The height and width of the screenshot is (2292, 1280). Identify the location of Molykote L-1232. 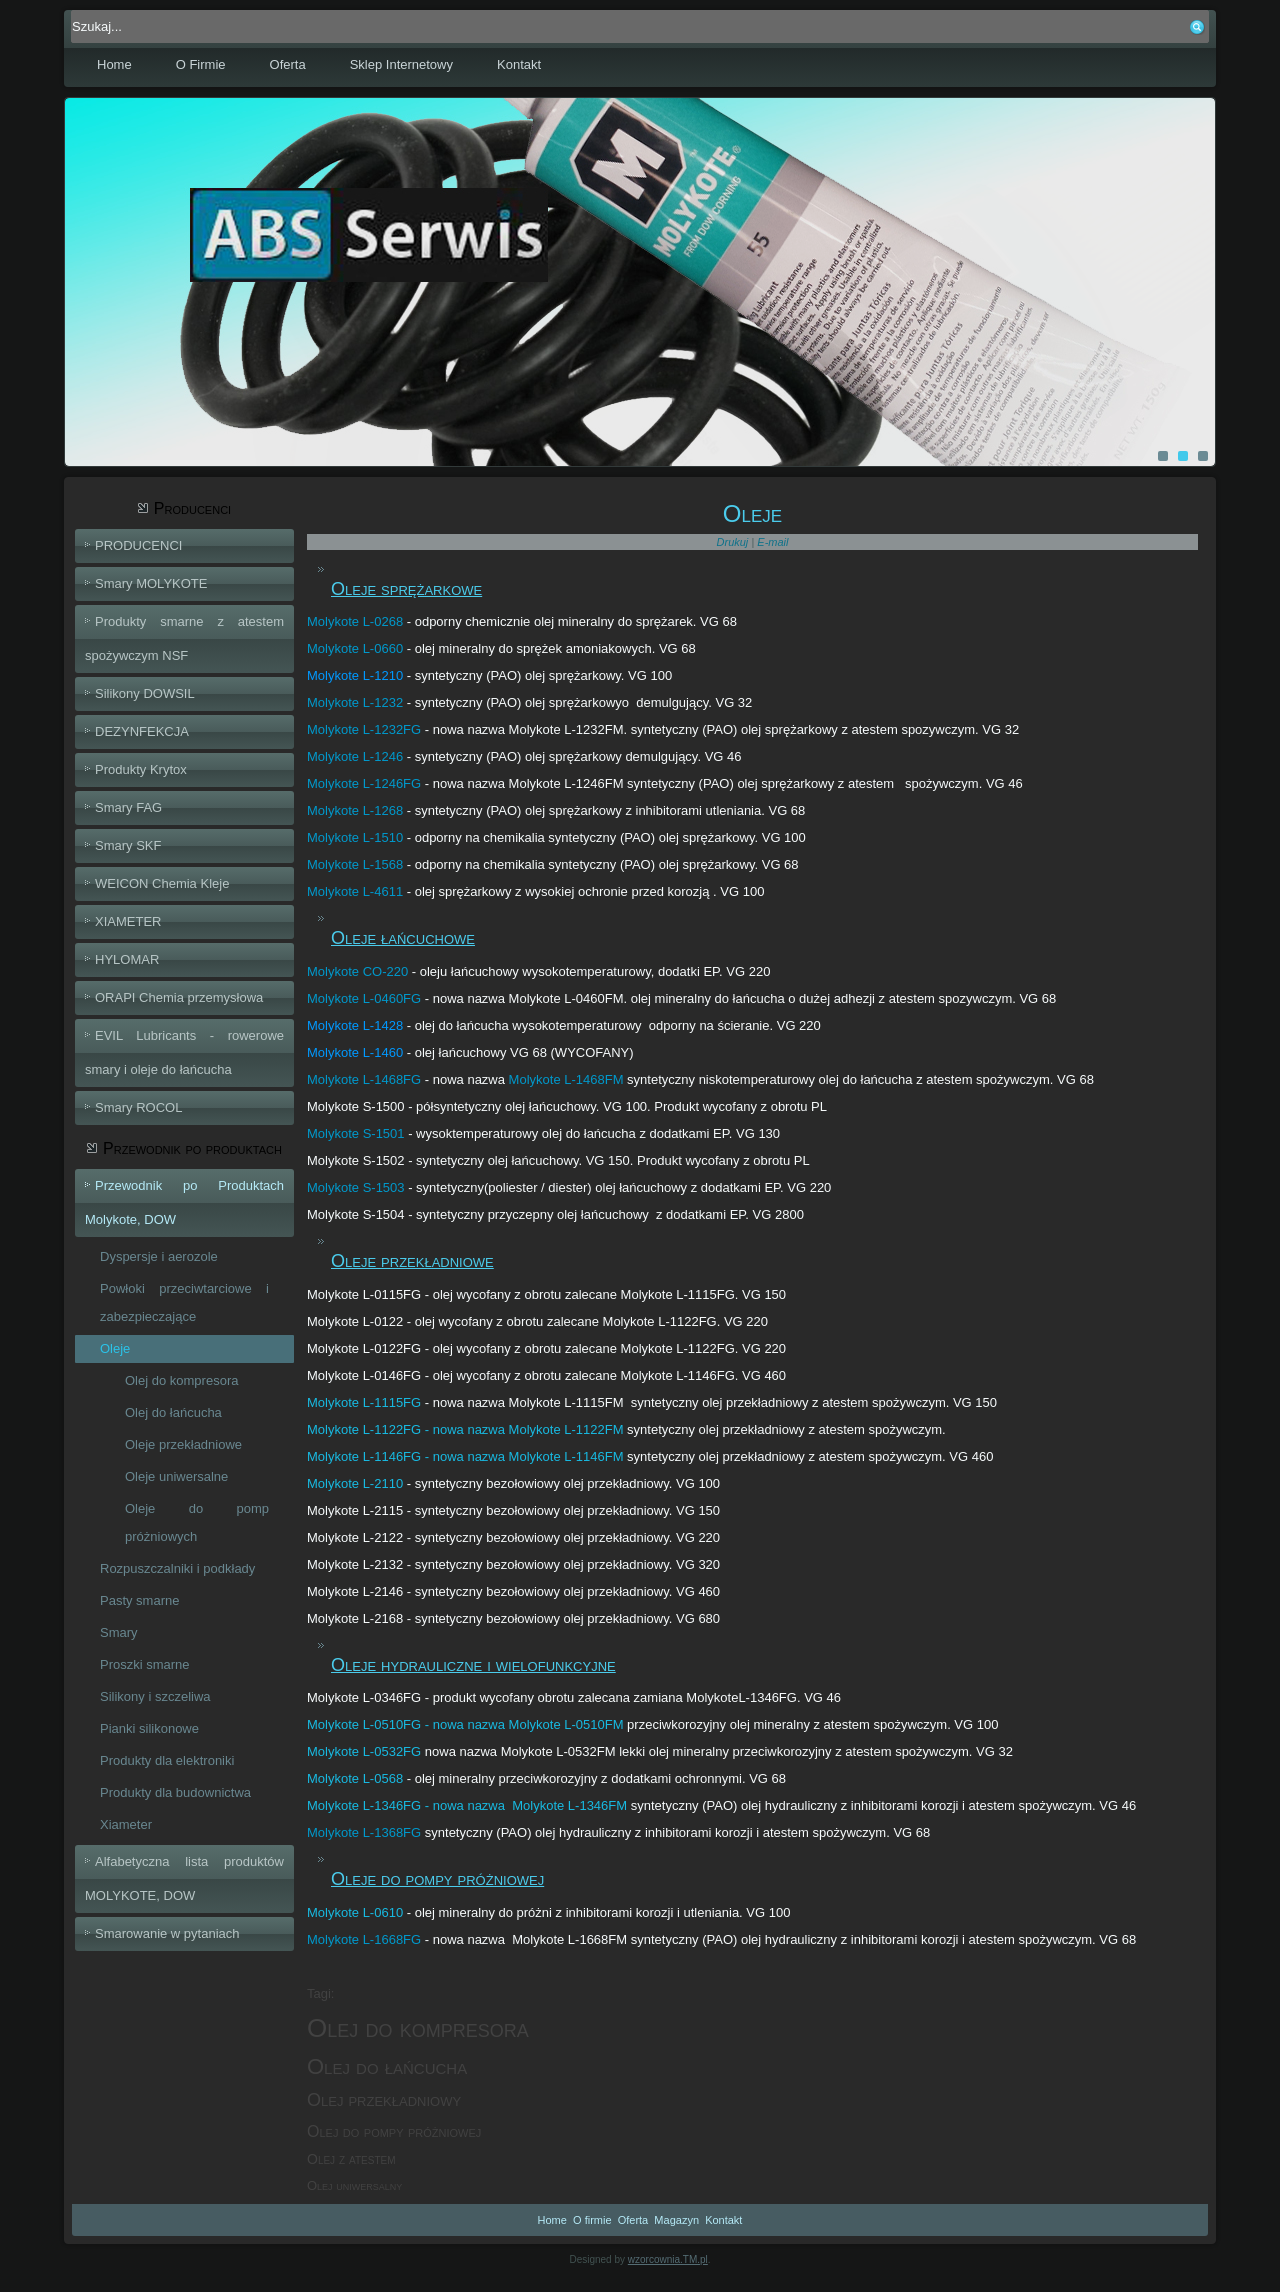
(355, 702).